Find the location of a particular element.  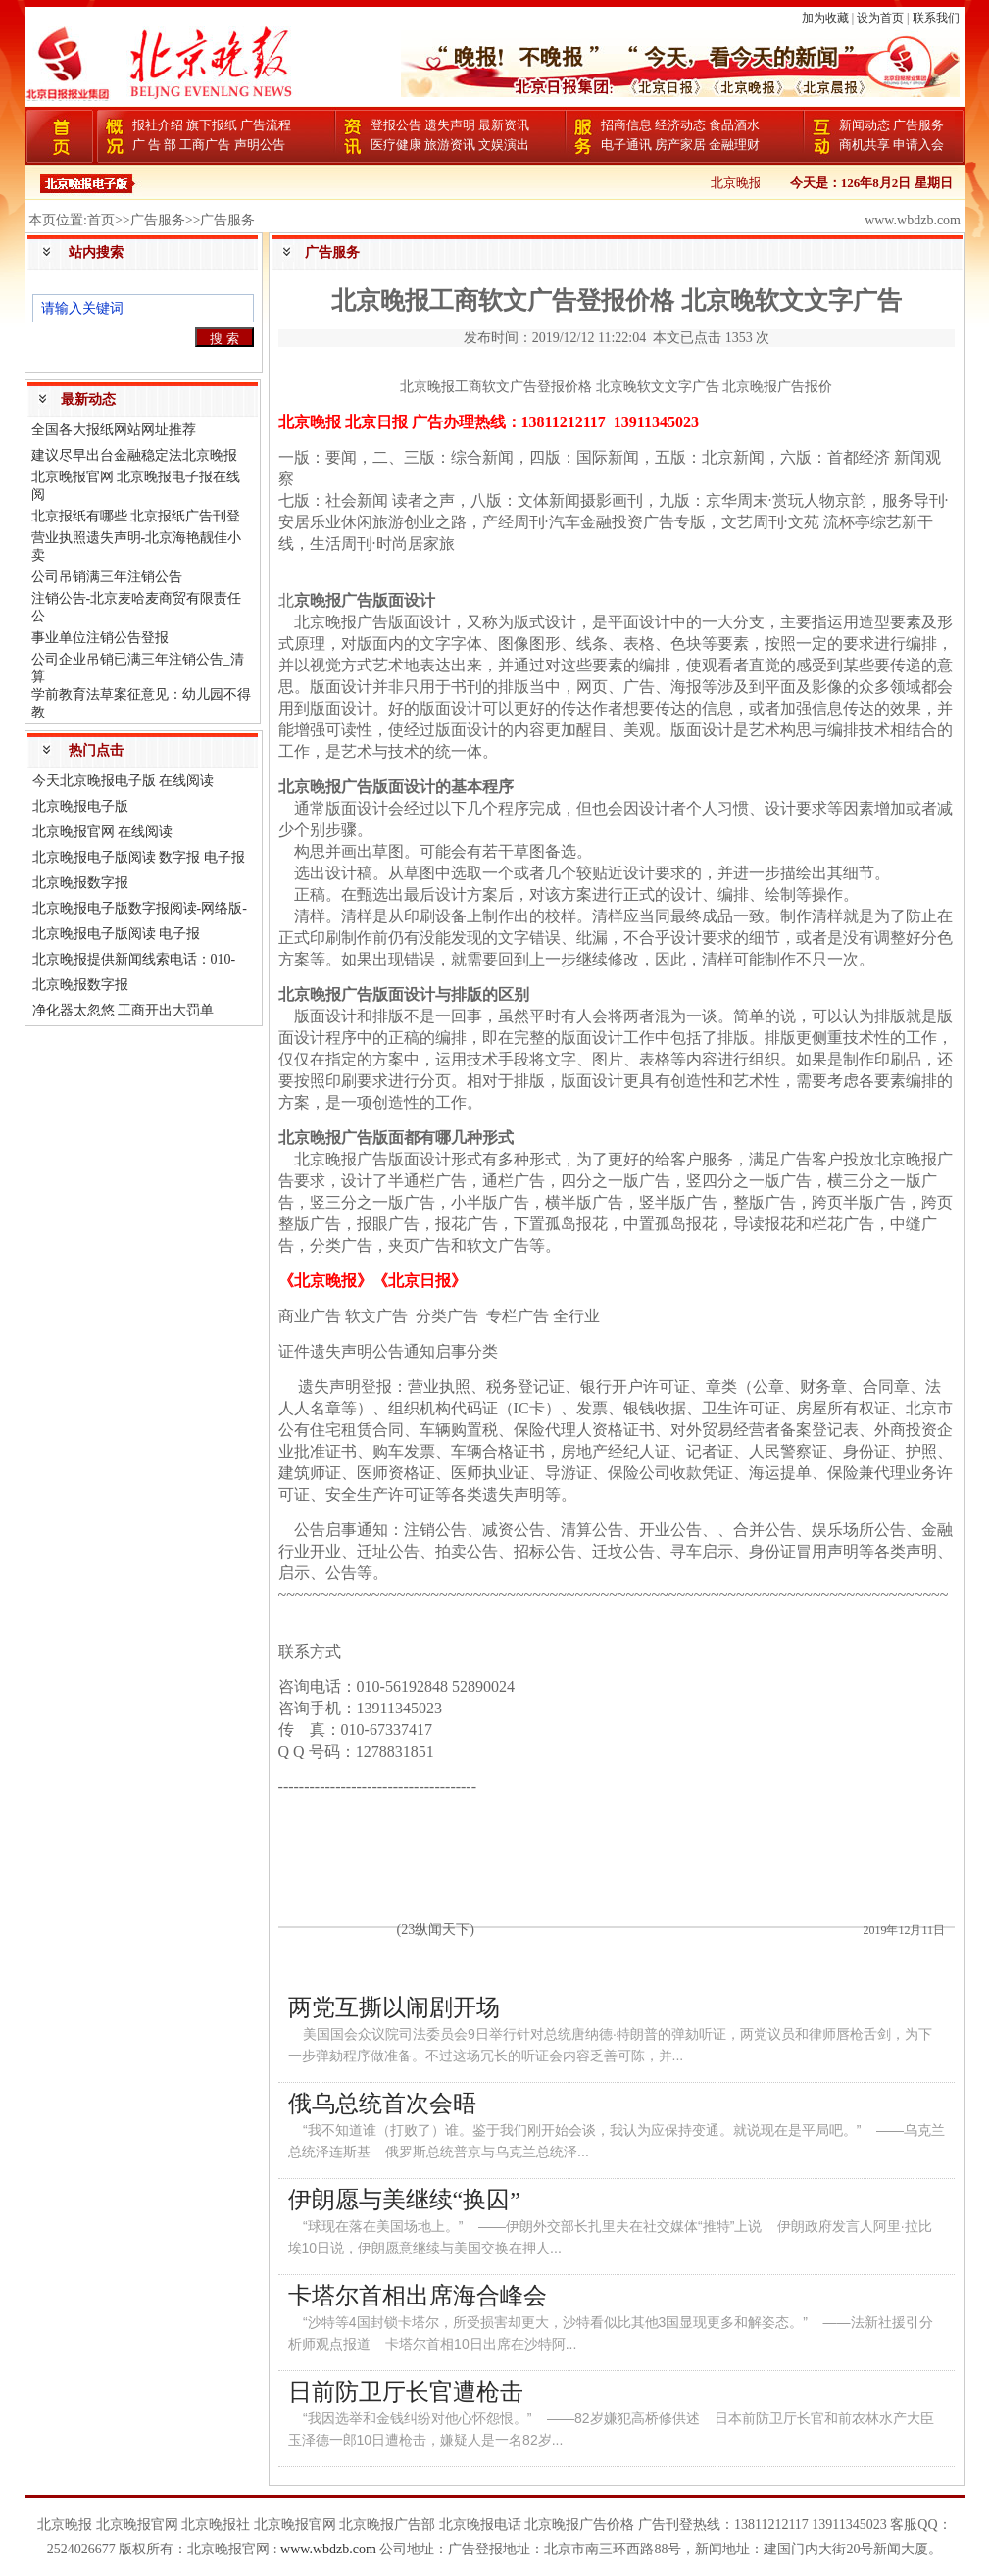

日前防卫厅长官遭枪击 is located at coordinates (405, 2391).